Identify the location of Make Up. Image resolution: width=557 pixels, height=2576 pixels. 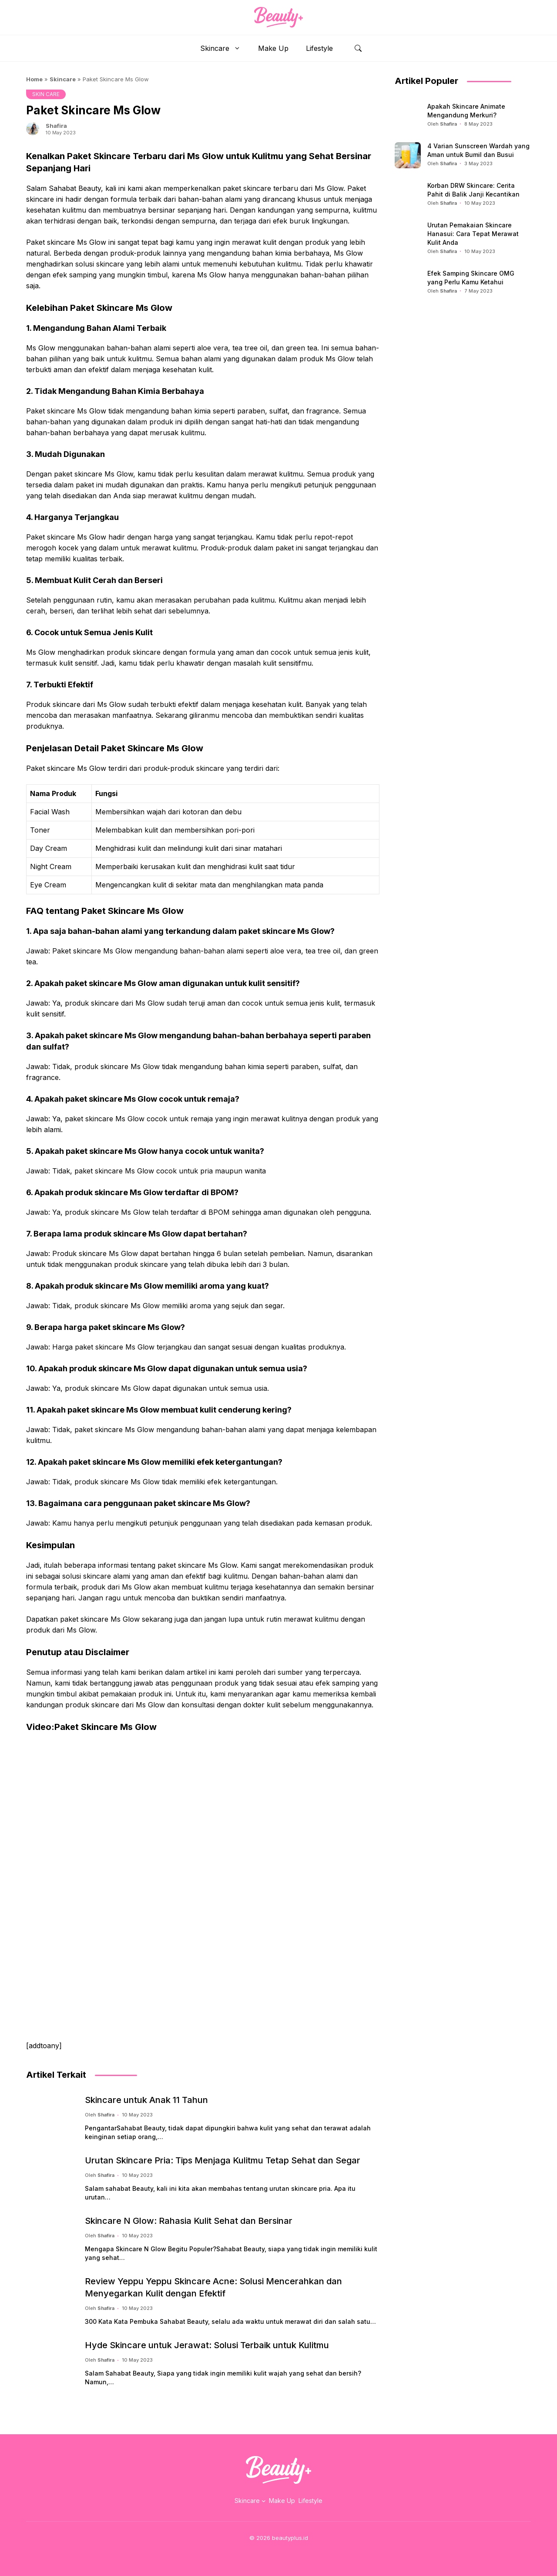
(273, 48).